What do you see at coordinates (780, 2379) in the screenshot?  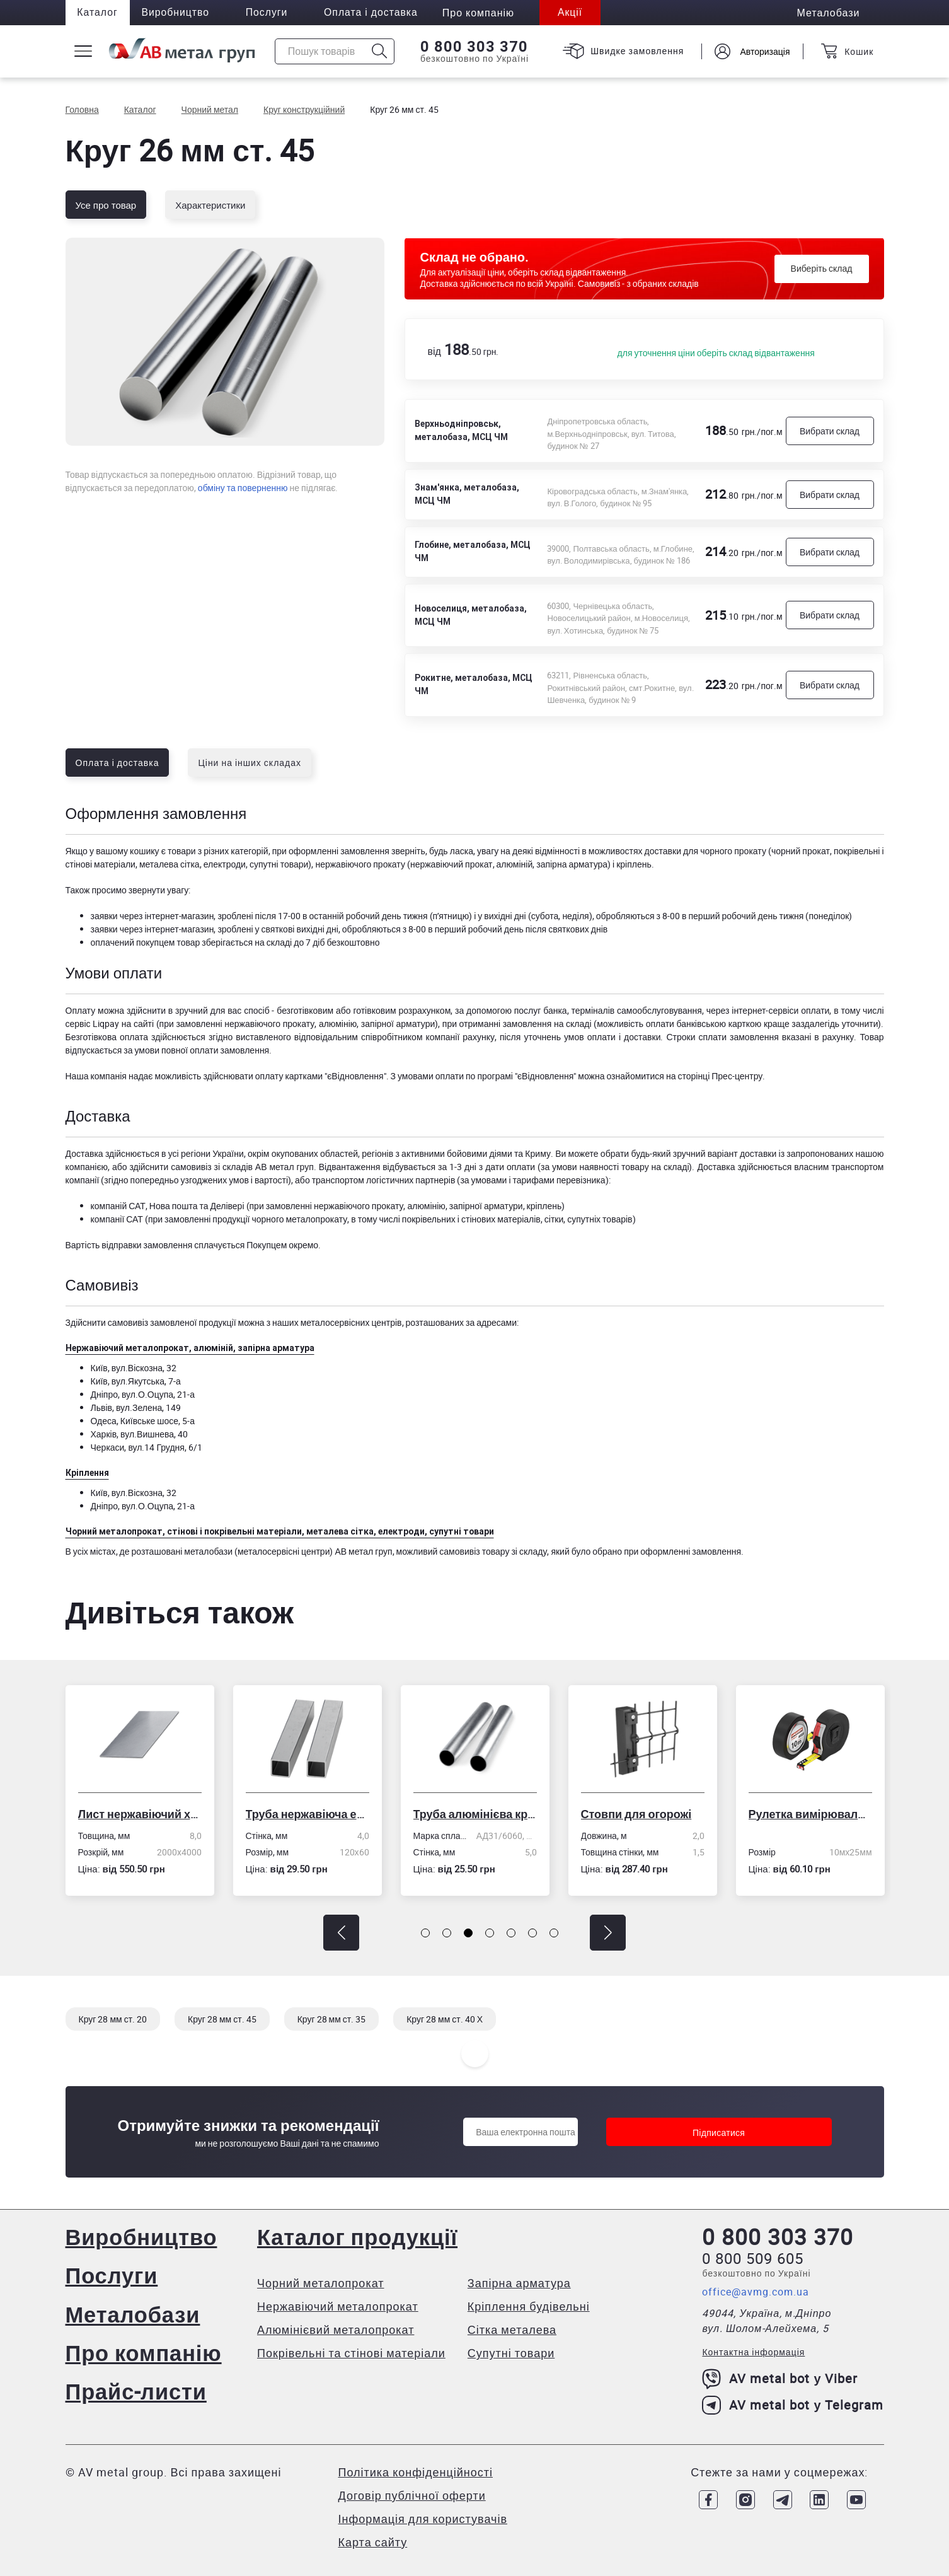 I see `AV metal bot у Viber` at bounding box center [780, 2379].